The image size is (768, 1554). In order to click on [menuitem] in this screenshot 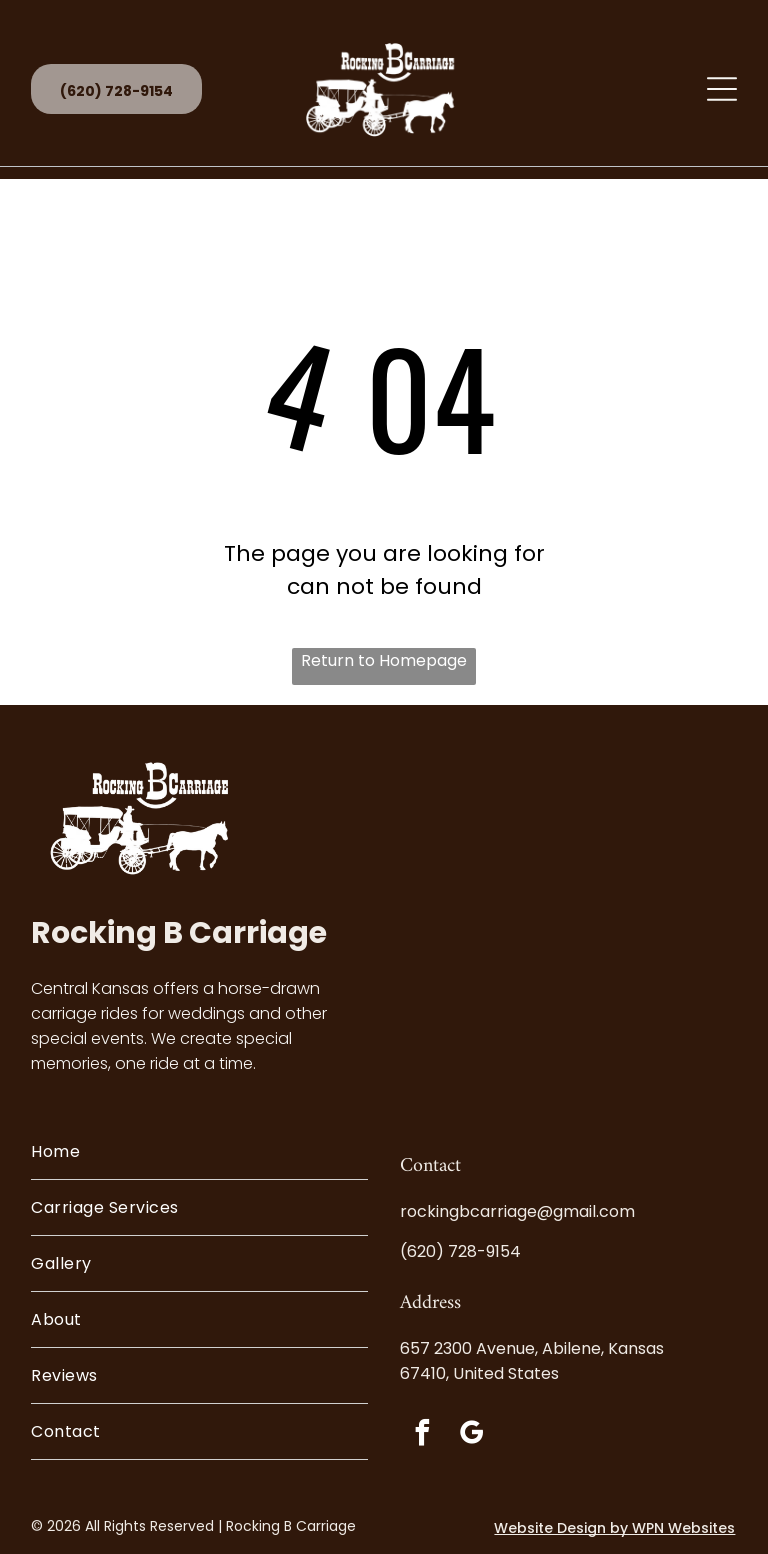, I will do `click(199, 1152)`.